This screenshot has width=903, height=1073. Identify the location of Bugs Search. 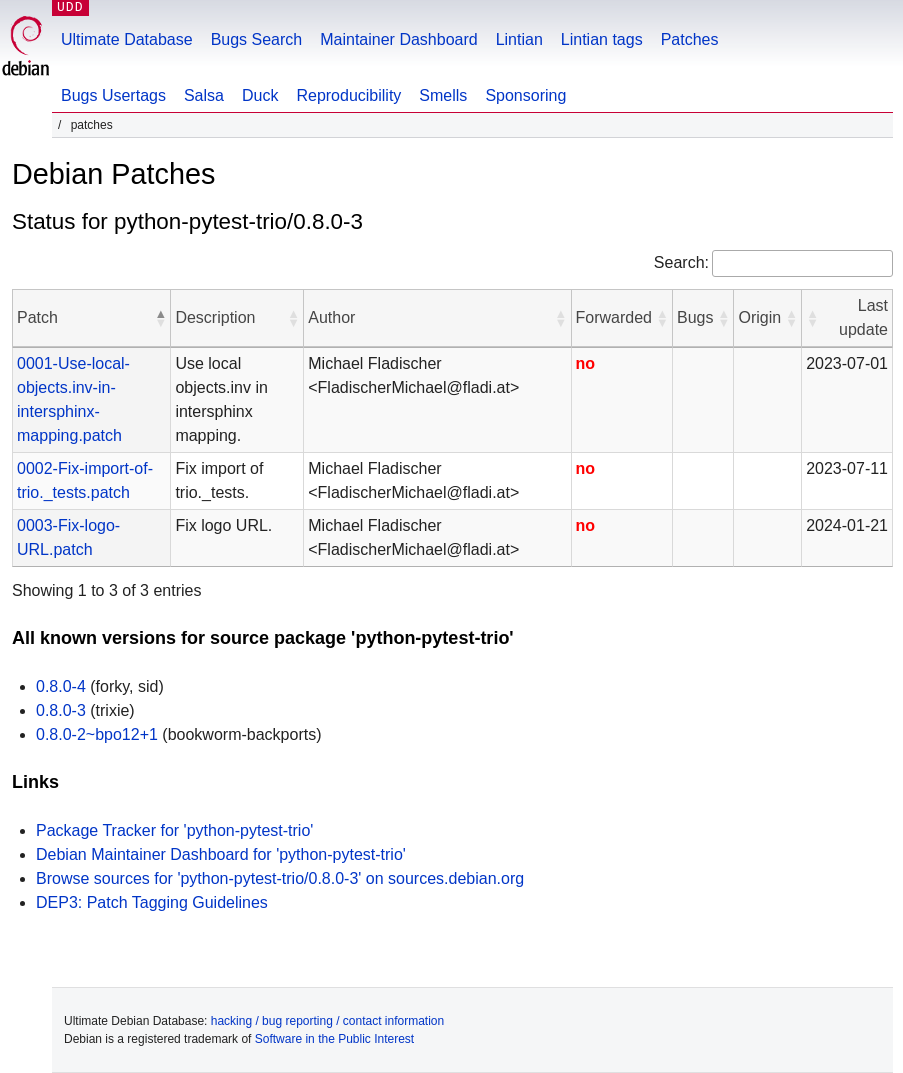
(257, 39).